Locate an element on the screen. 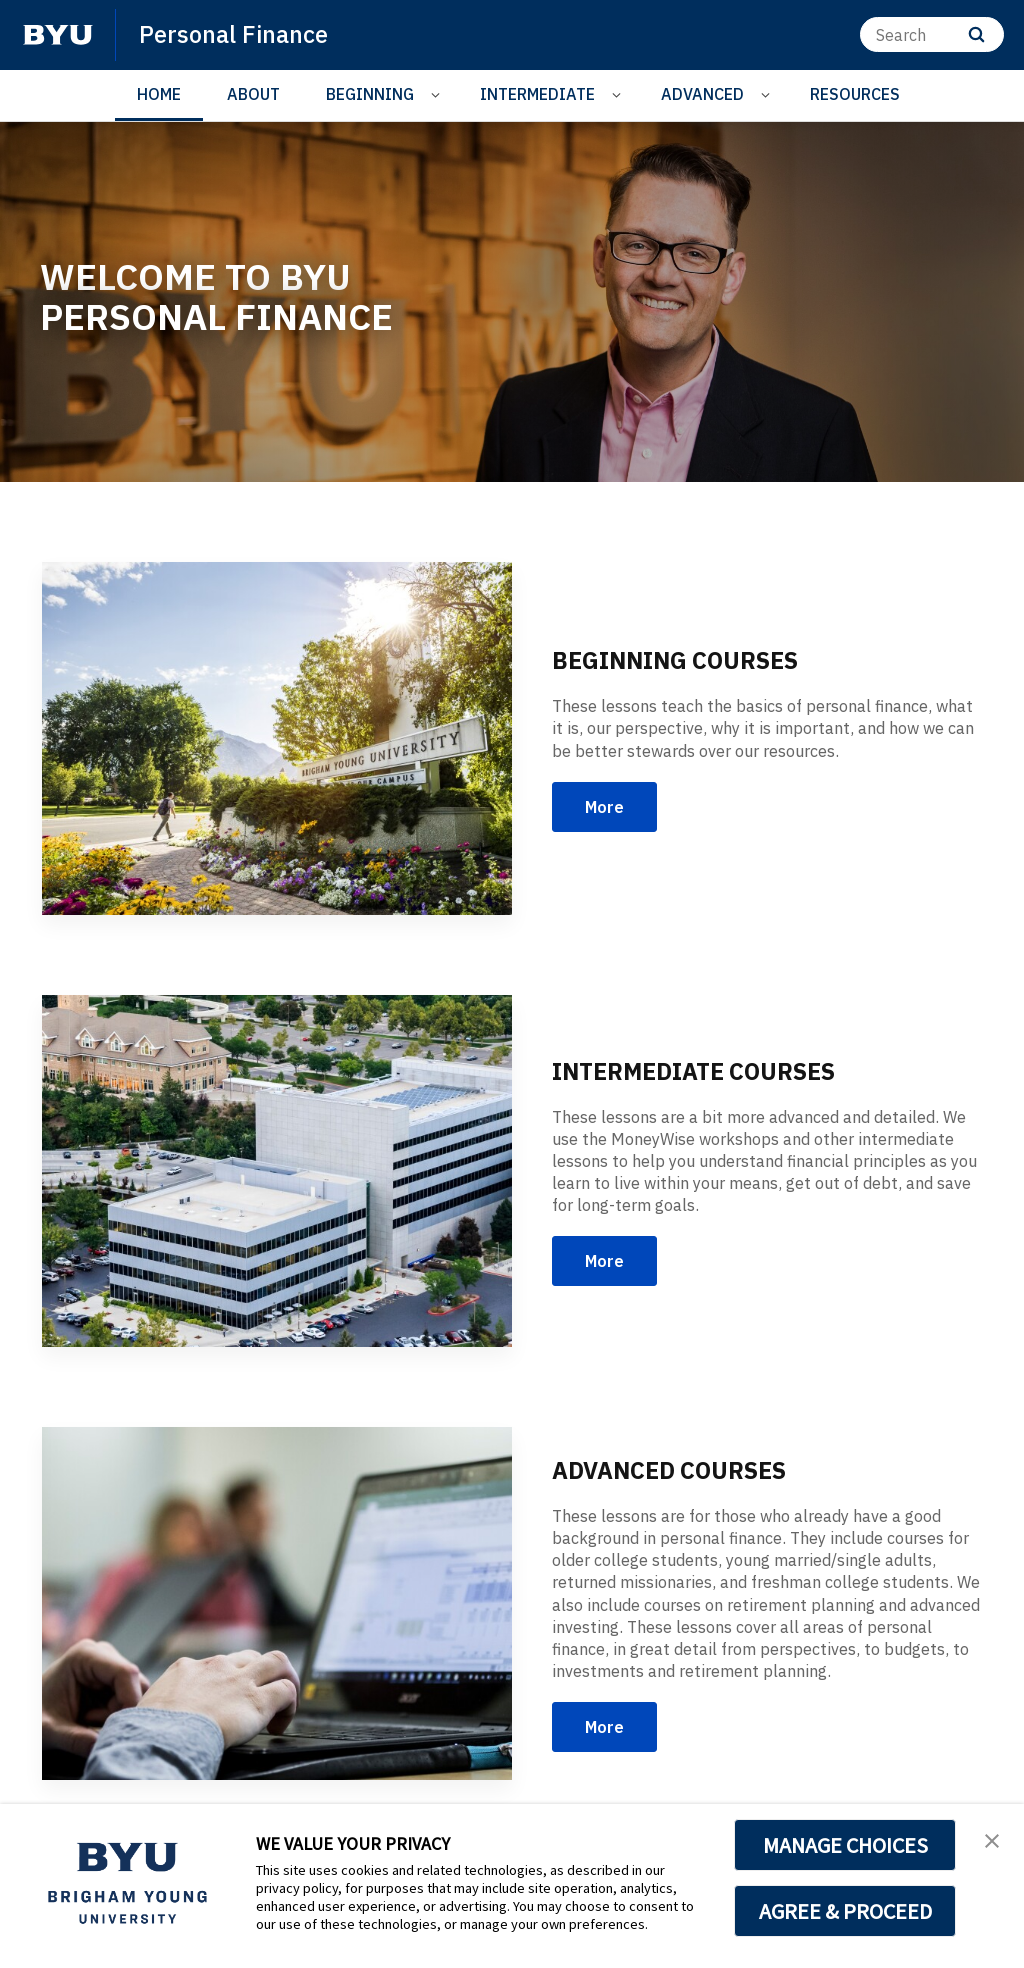 This screenshot has height=1968, width=1024. BEGINNING is located at coordinates (370, 94).